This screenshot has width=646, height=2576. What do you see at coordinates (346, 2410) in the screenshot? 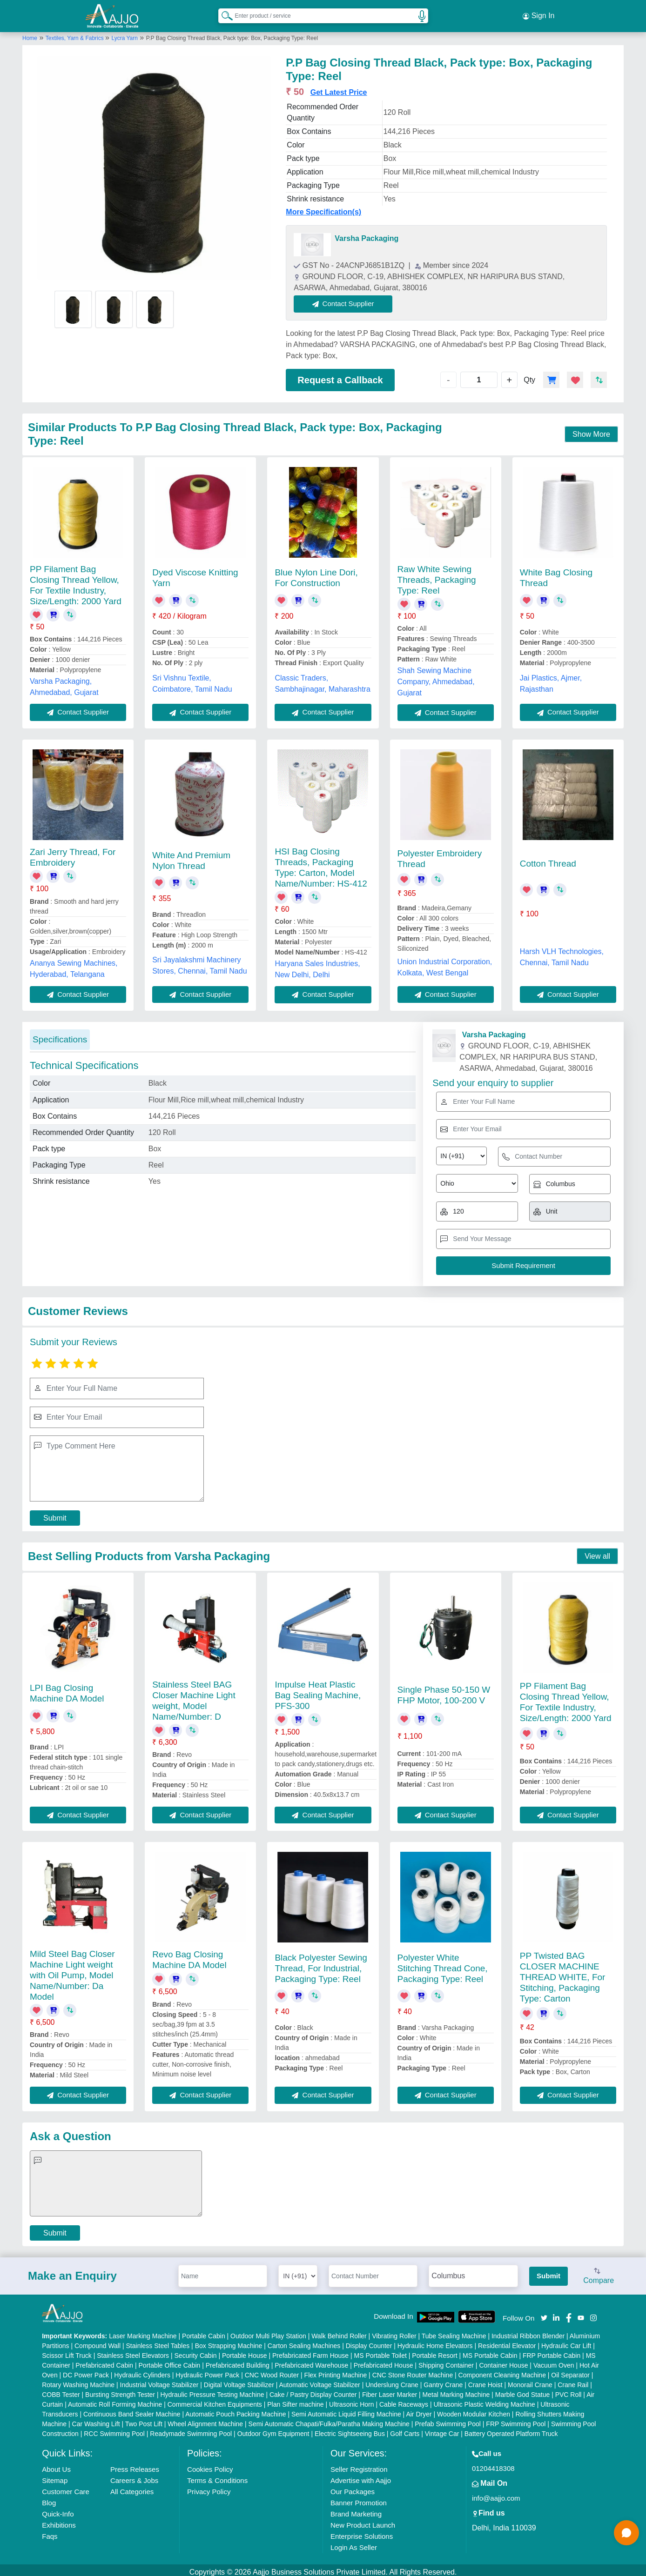
I see `Semi Automatic Liquid Filling Machine` at bounding box center [346, 2410].